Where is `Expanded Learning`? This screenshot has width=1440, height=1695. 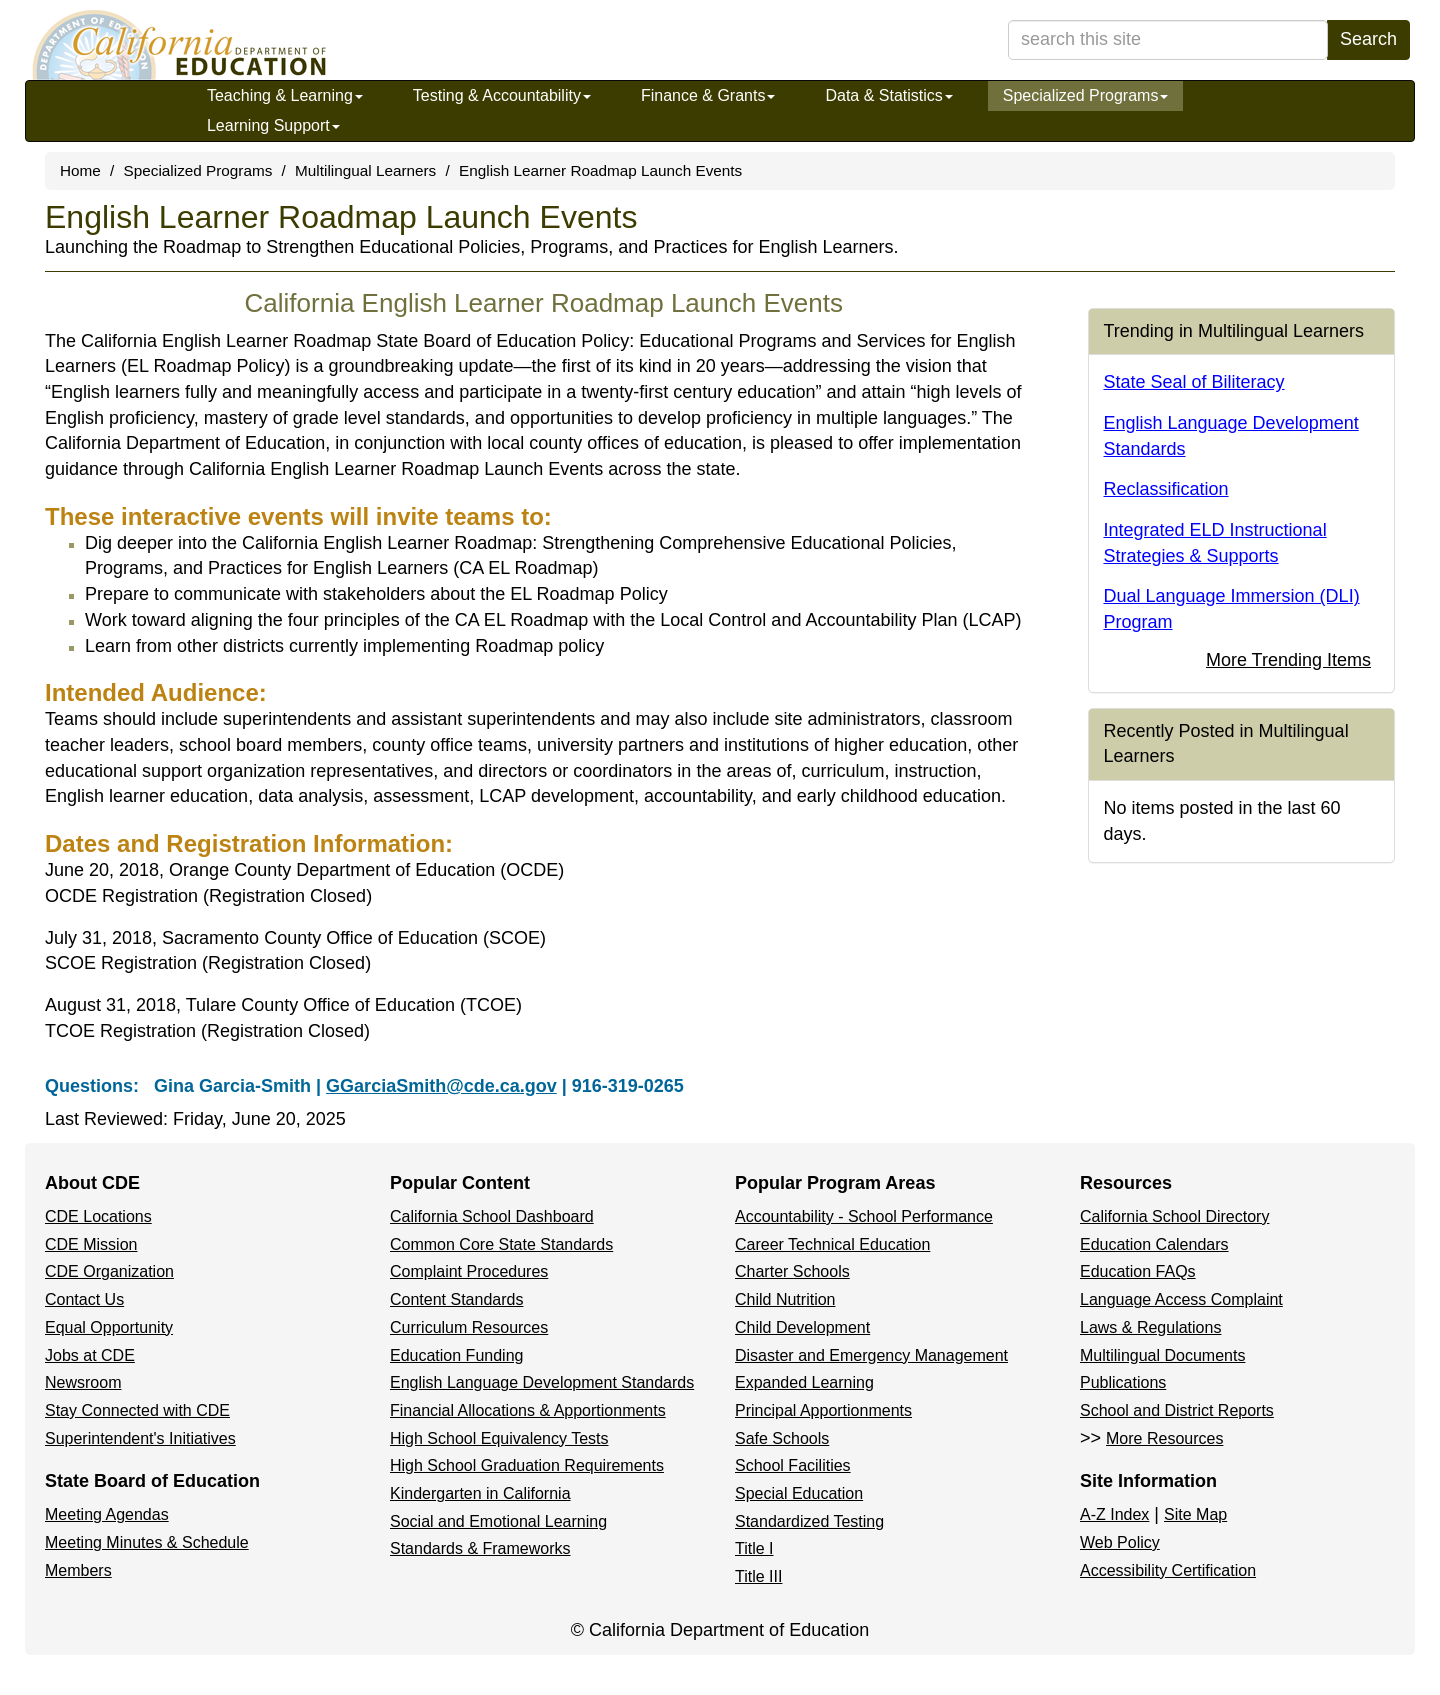 Expanded Learning is located at coordinates (804, 1382).